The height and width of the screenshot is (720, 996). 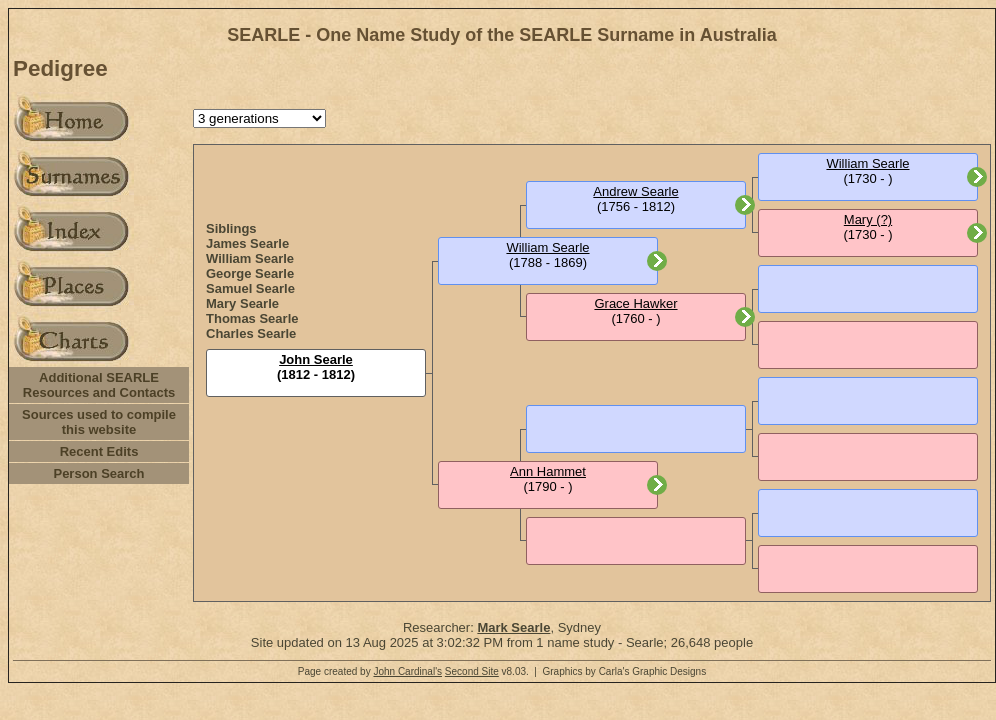 What do you see at coordinates (247, 243) in the screenshot?
I see `James Searle` at bounding box center [247, 243].